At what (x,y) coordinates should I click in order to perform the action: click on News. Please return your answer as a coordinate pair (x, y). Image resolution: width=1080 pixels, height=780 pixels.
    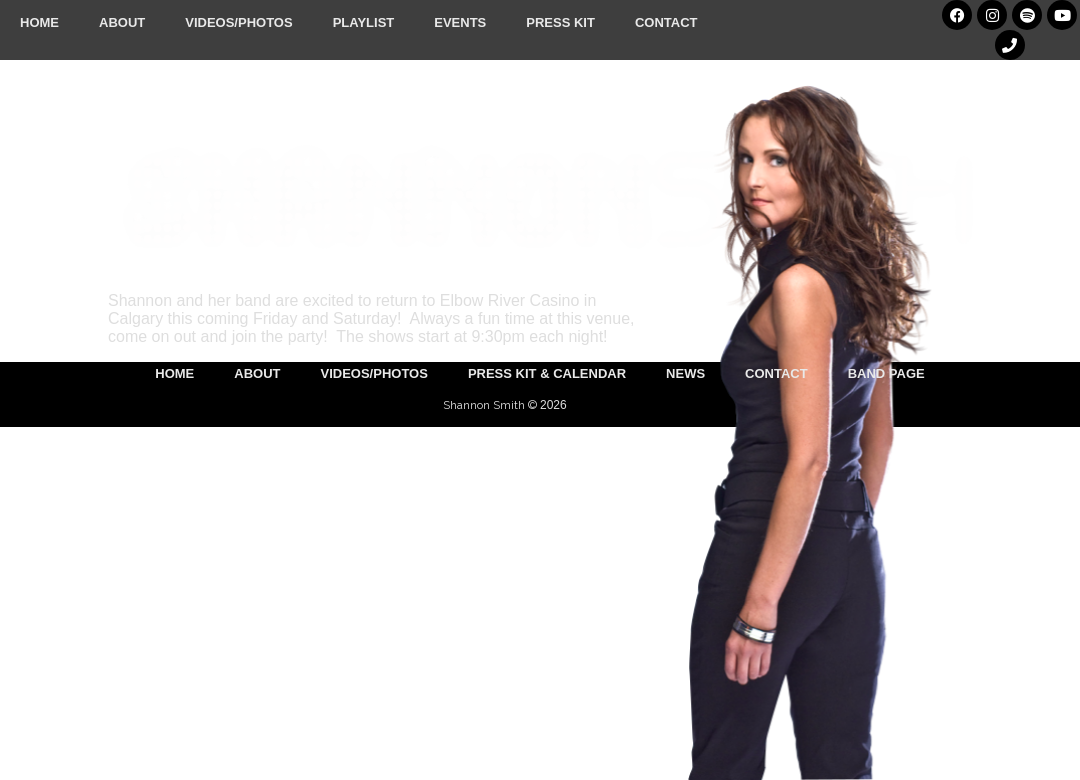
    Looking at the image, I should click on (685, 373).